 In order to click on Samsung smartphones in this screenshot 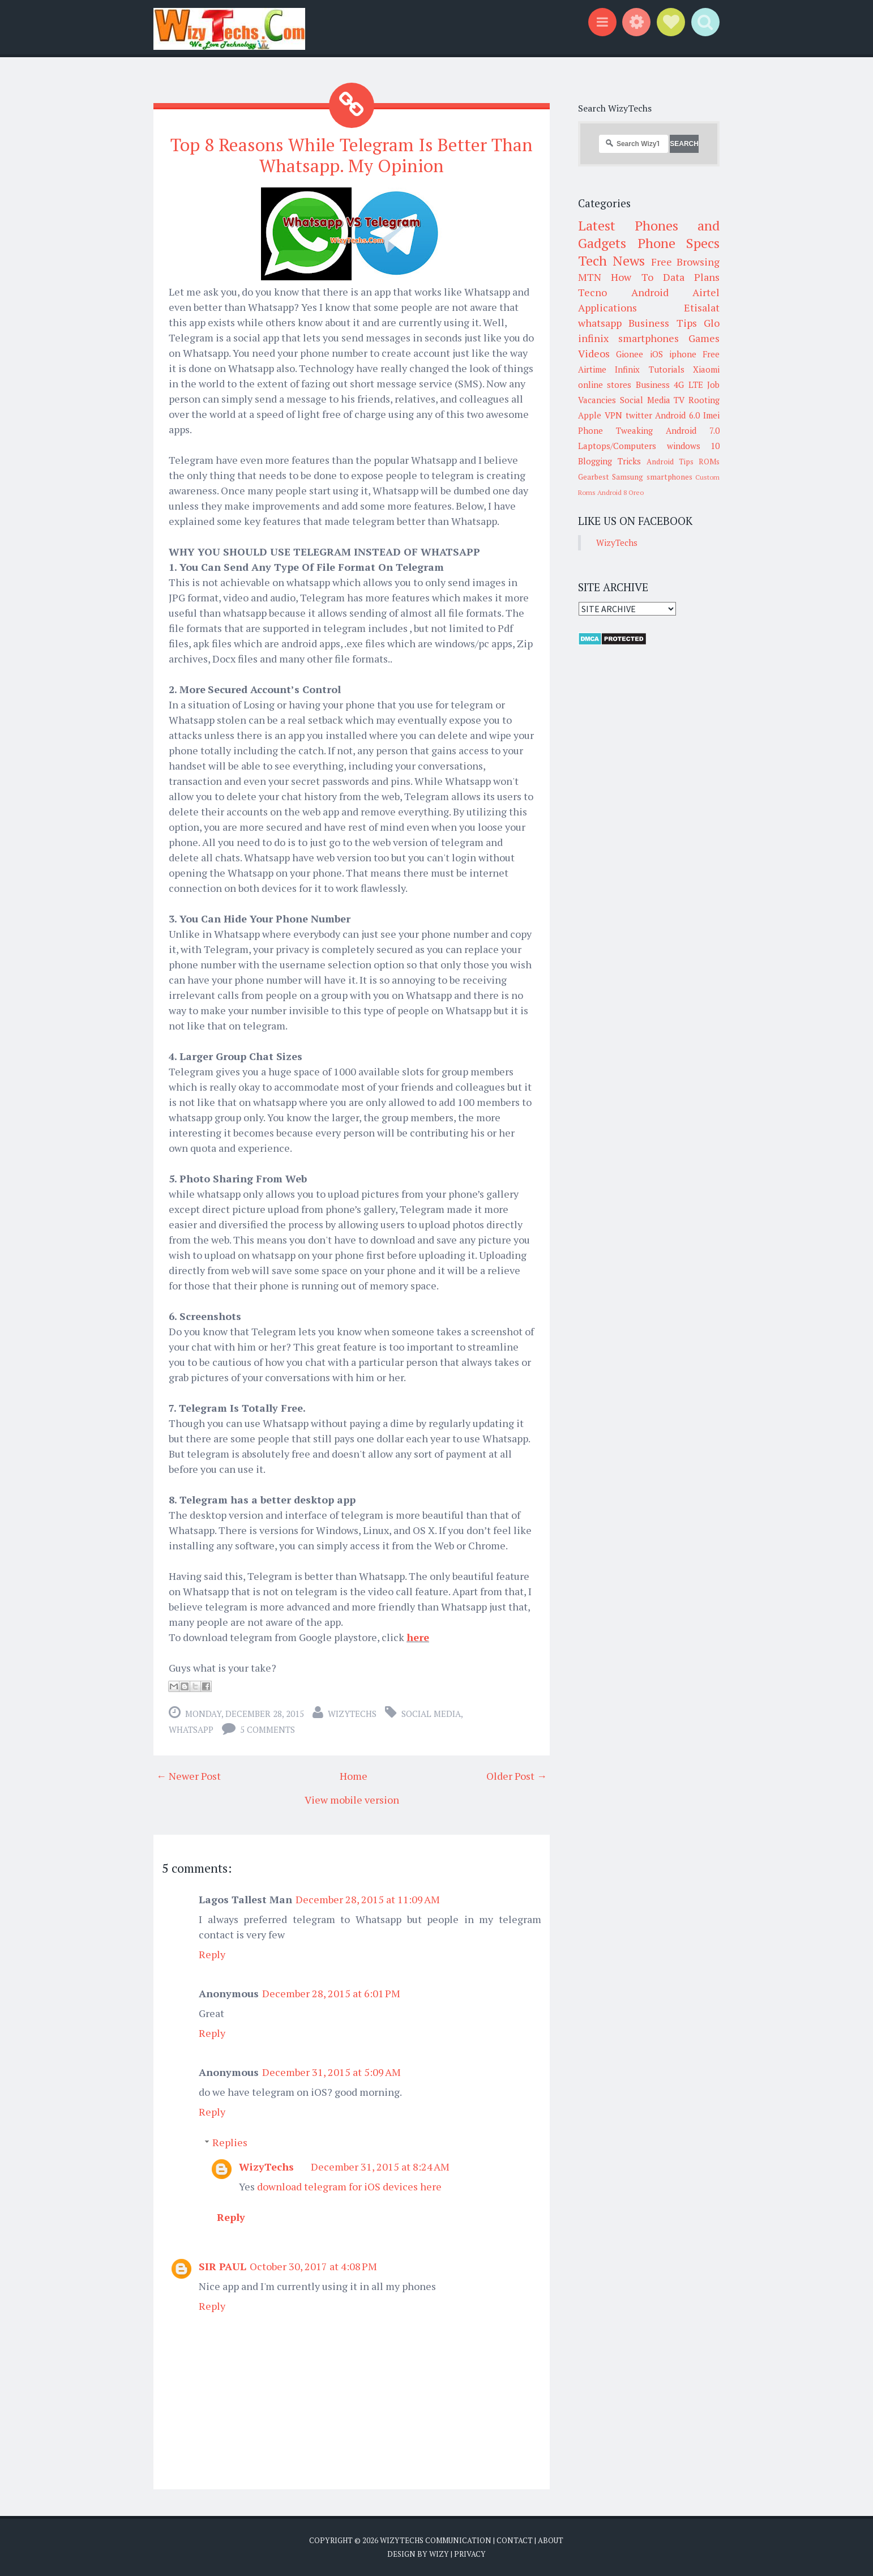, I will do `click(652, 477)`.